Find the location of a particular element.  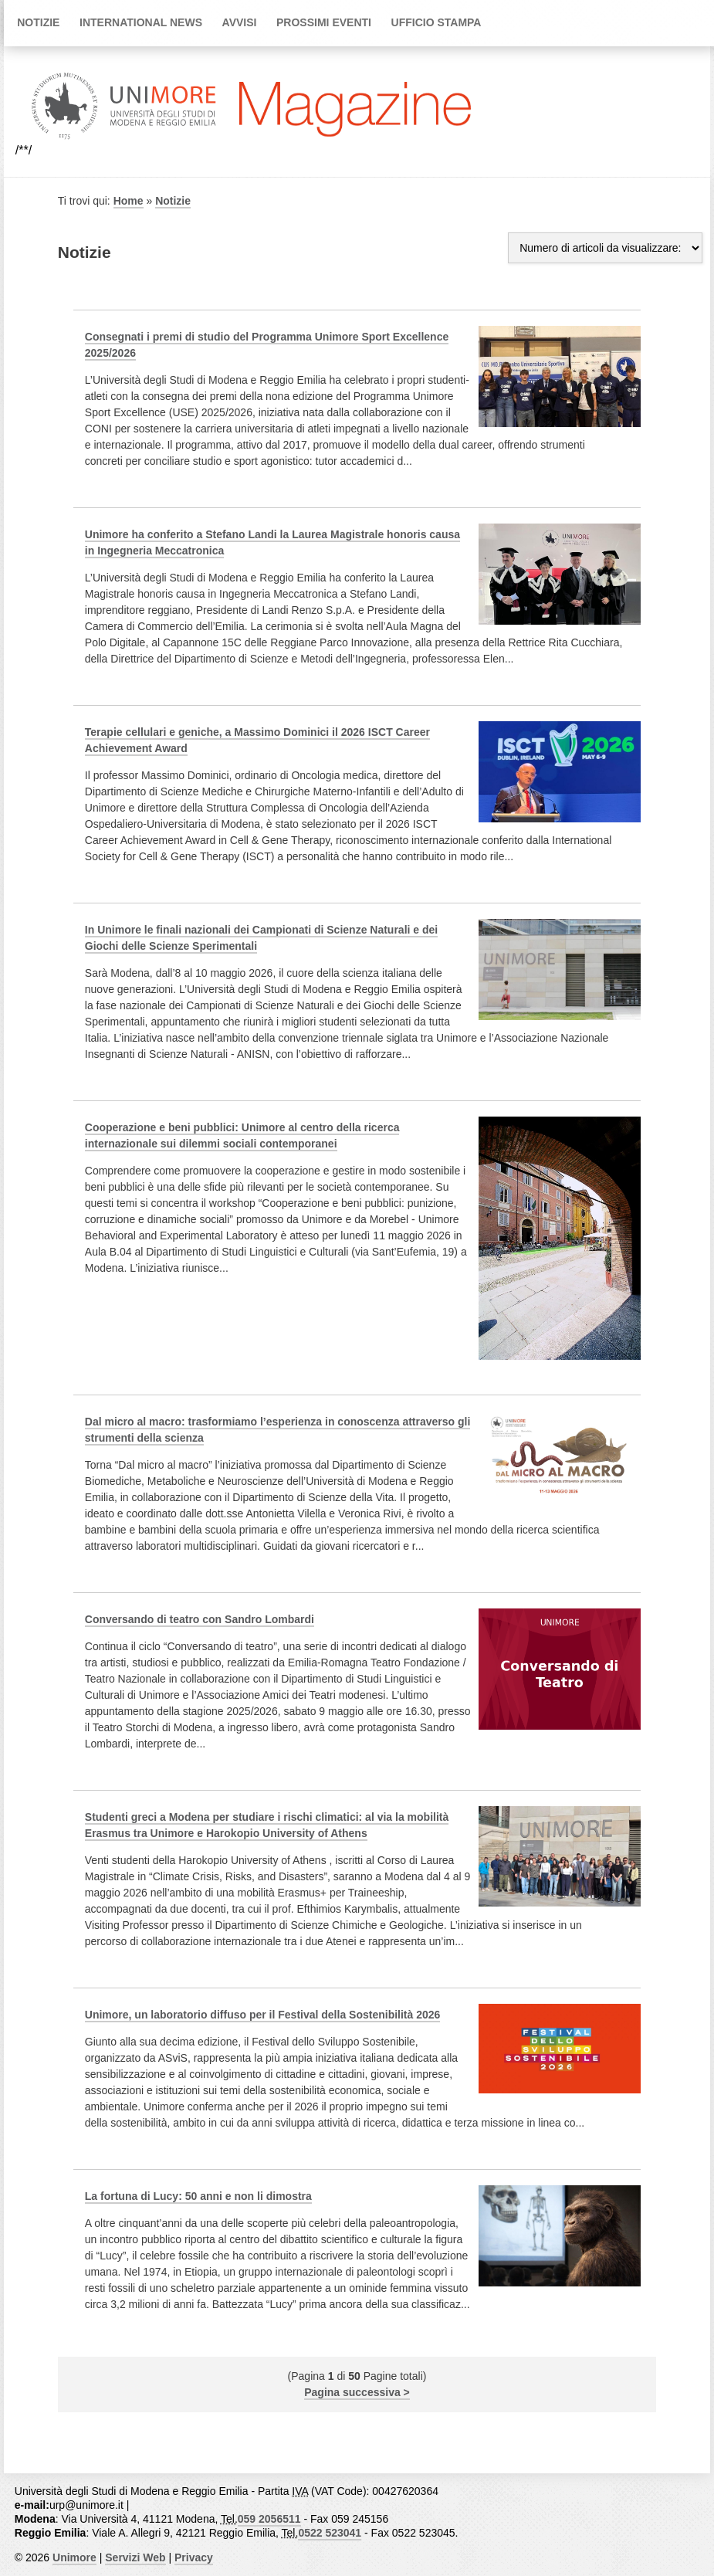

0522 523041 is located at coordinates (329, 2533).